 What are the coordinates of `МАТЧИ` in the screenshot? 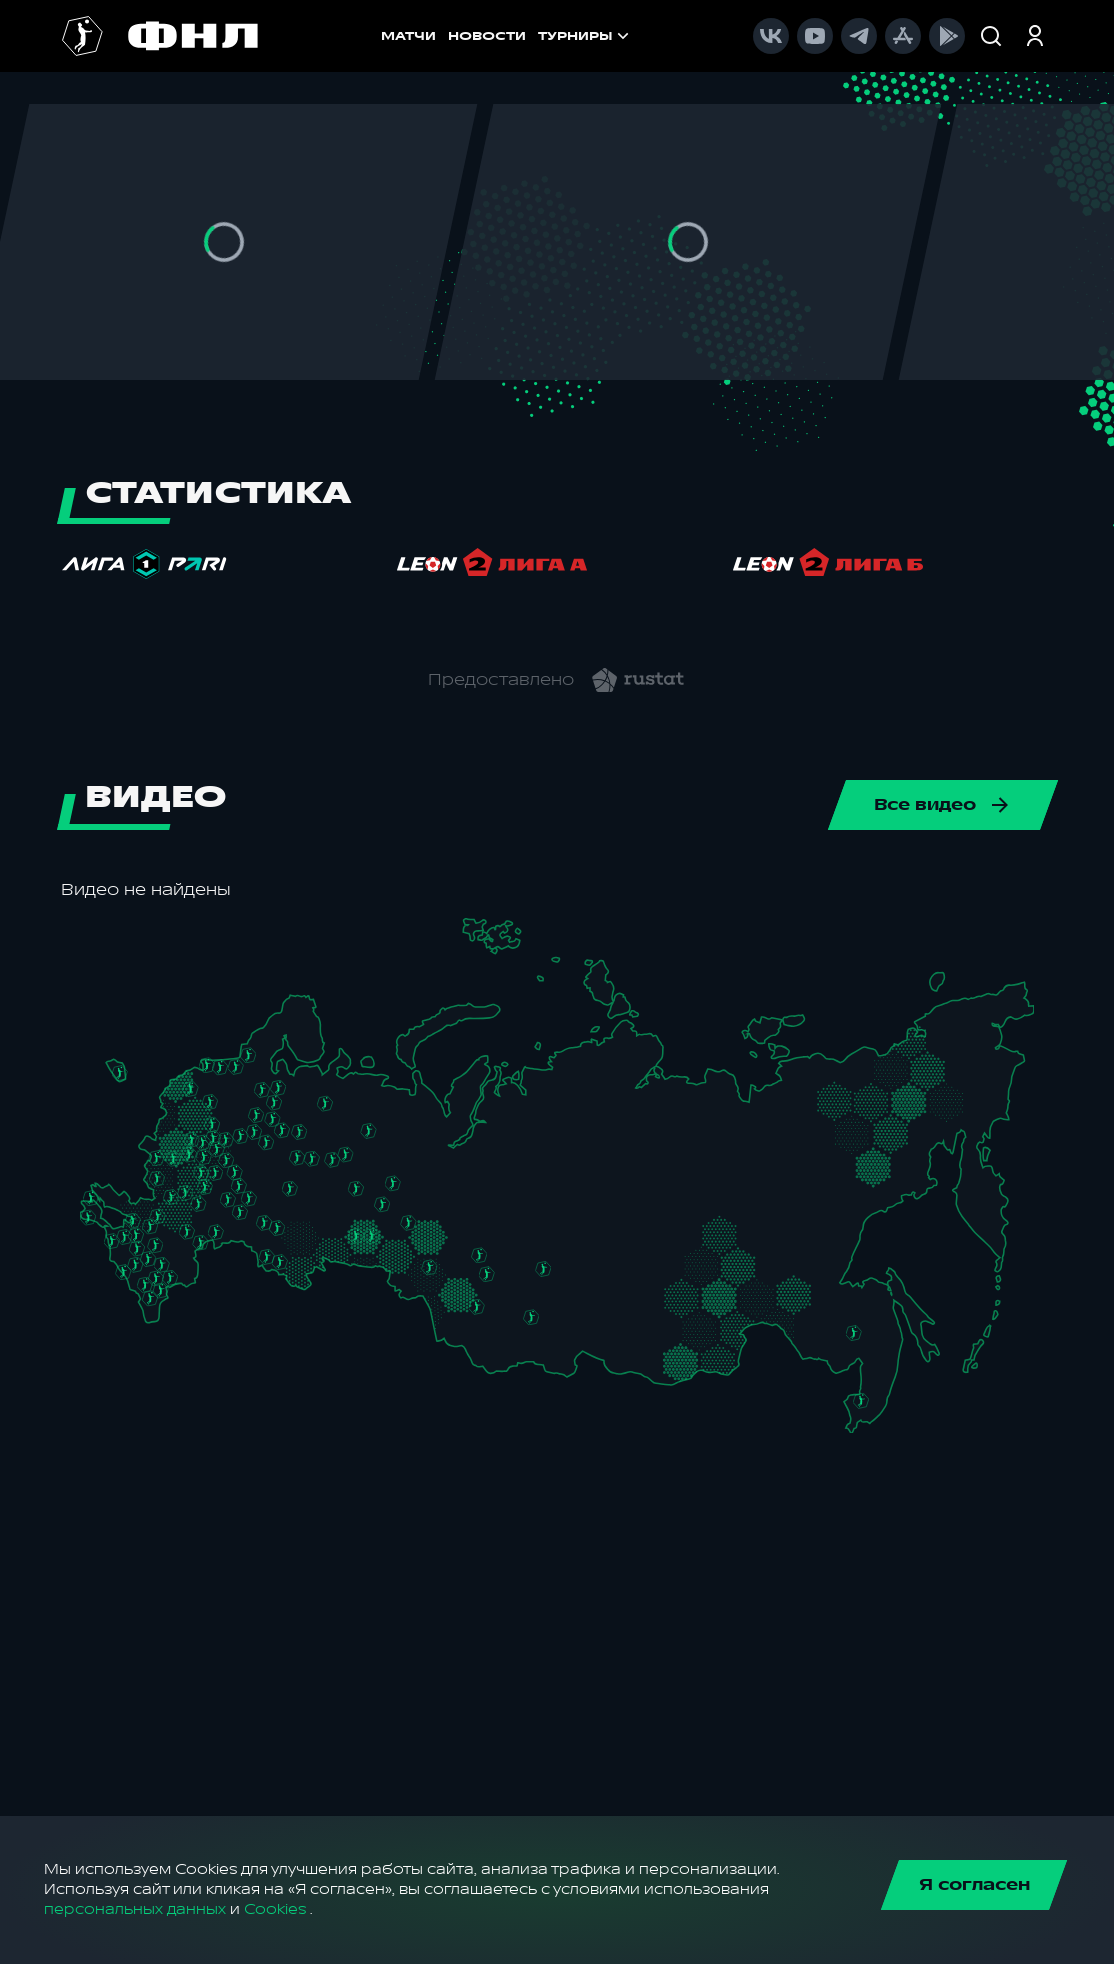 It's located at (312, 36).